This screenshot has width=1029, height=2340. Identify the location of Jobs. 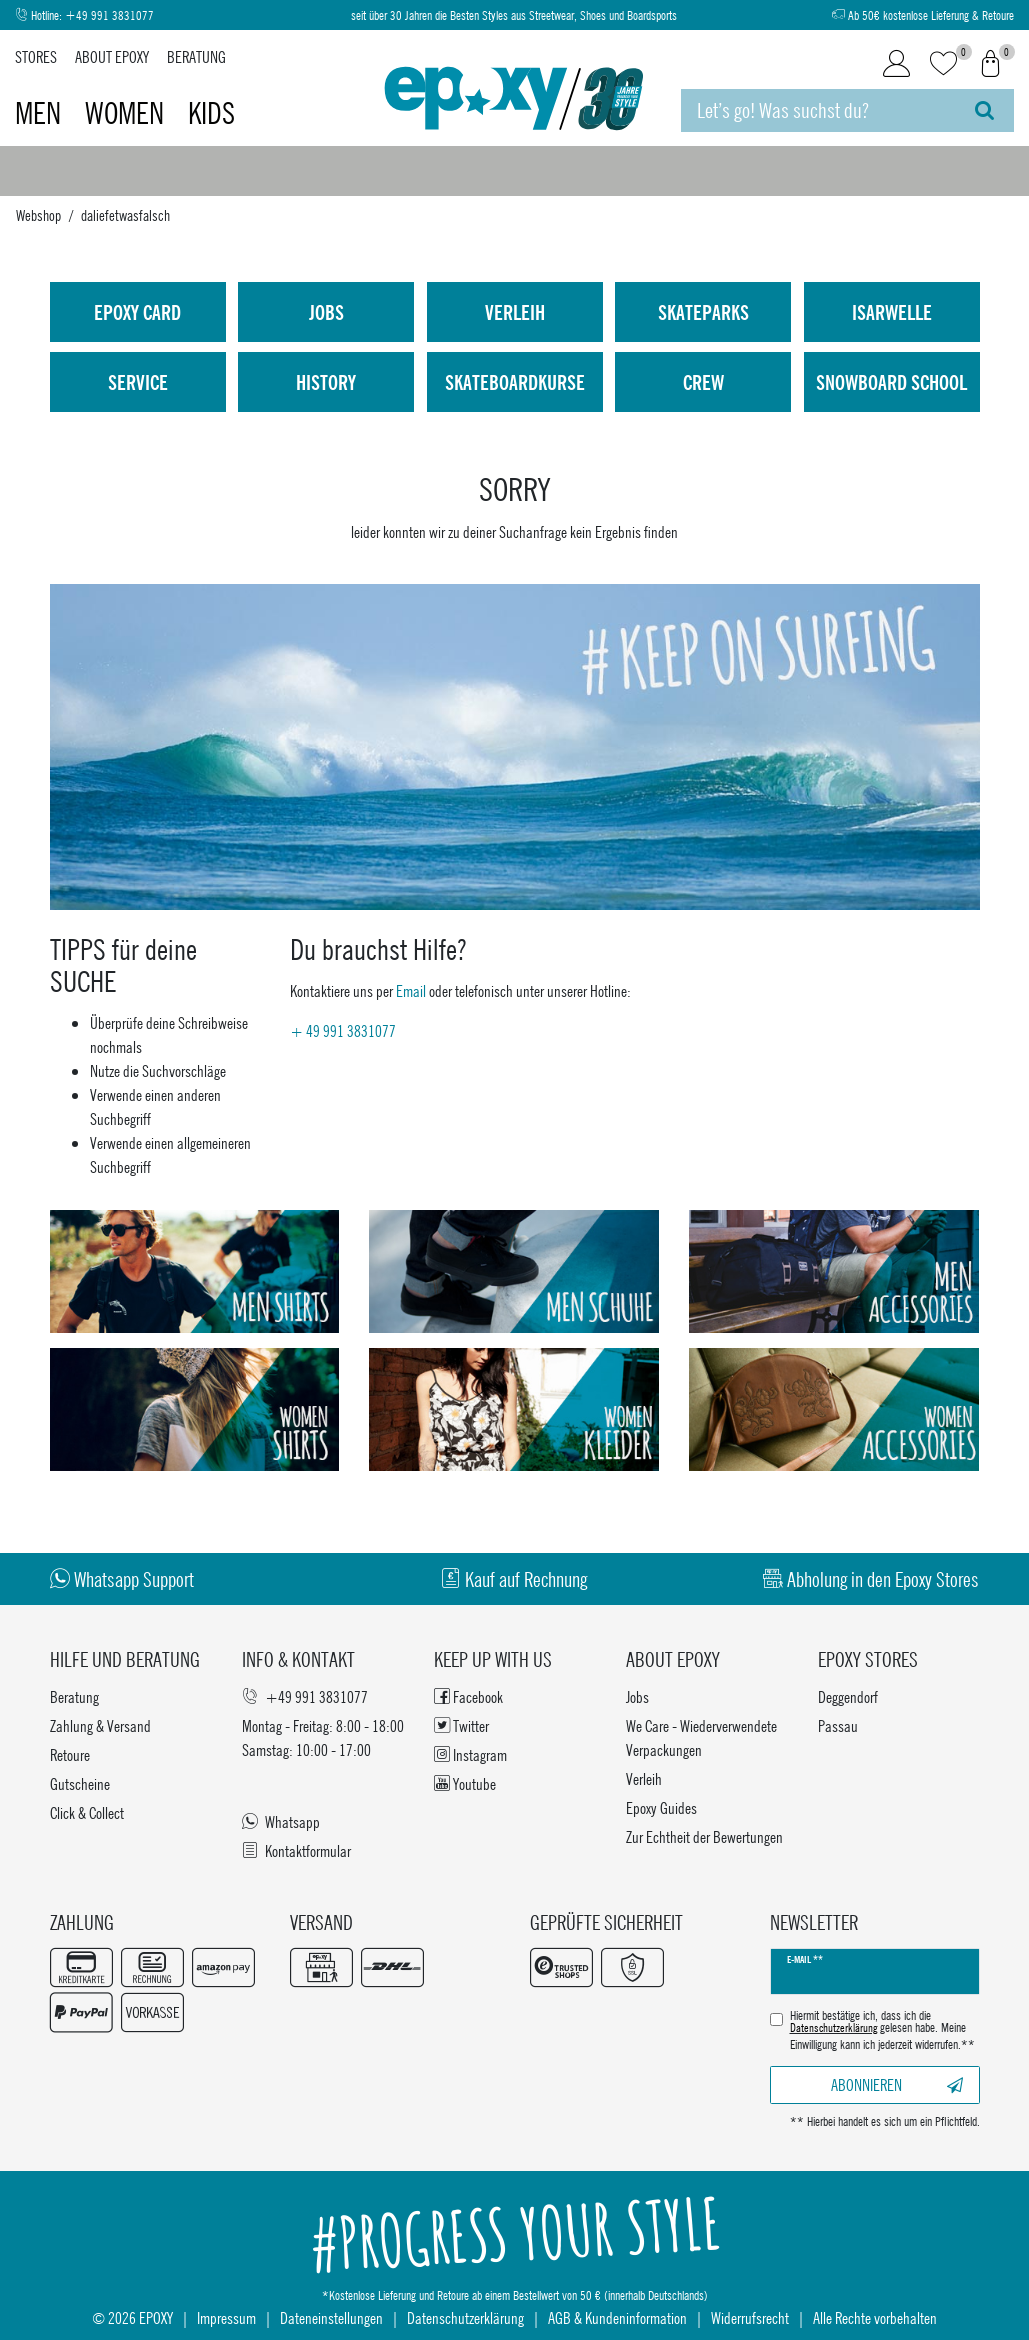
(326, 312).